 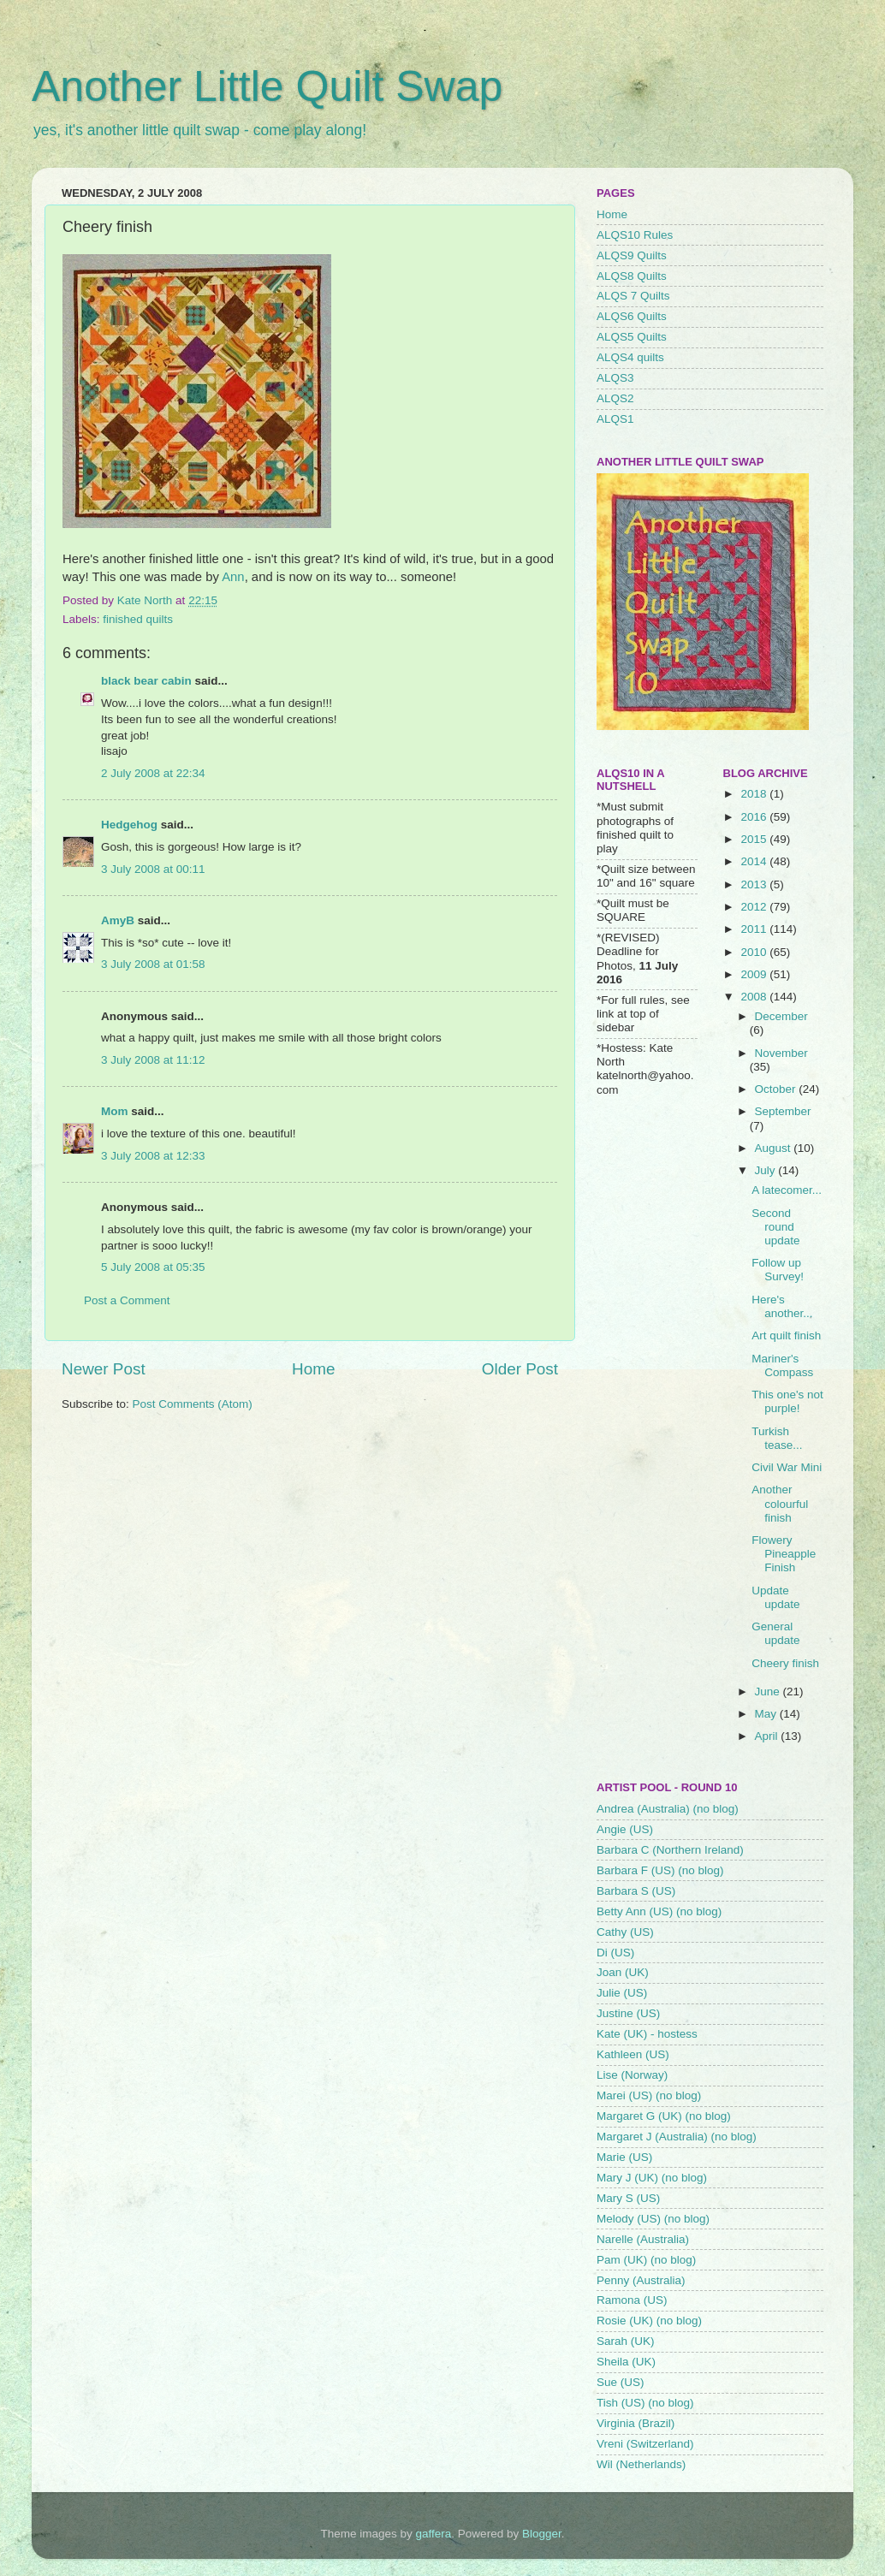 I want to click on Turkish tease..., so click(x=776, y=1438).